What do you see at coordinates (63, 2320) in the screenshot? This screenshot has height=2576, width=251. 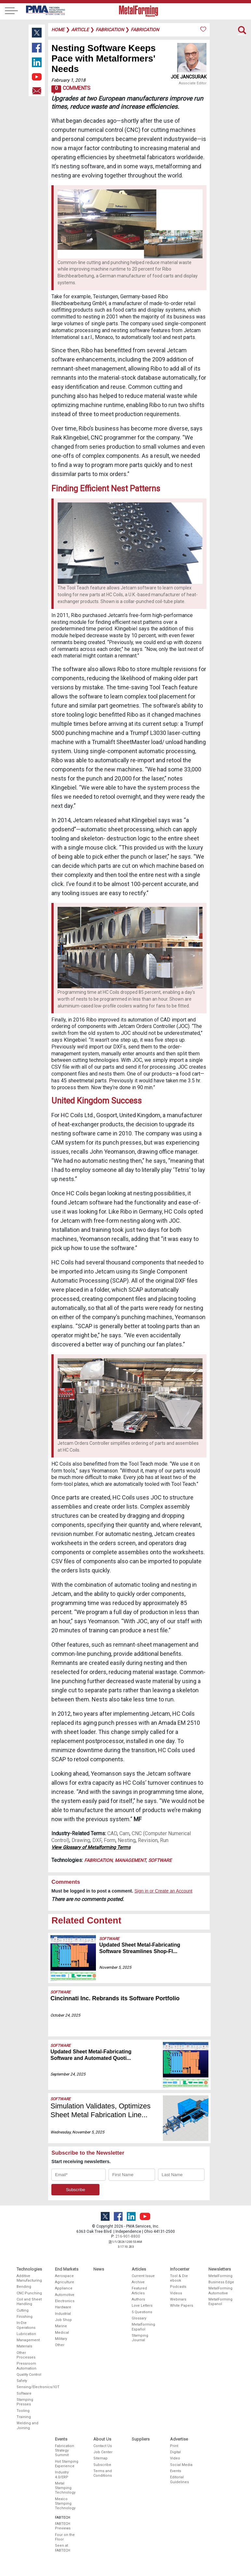 I see `Job Shop` at bounding box center [63, 2320].